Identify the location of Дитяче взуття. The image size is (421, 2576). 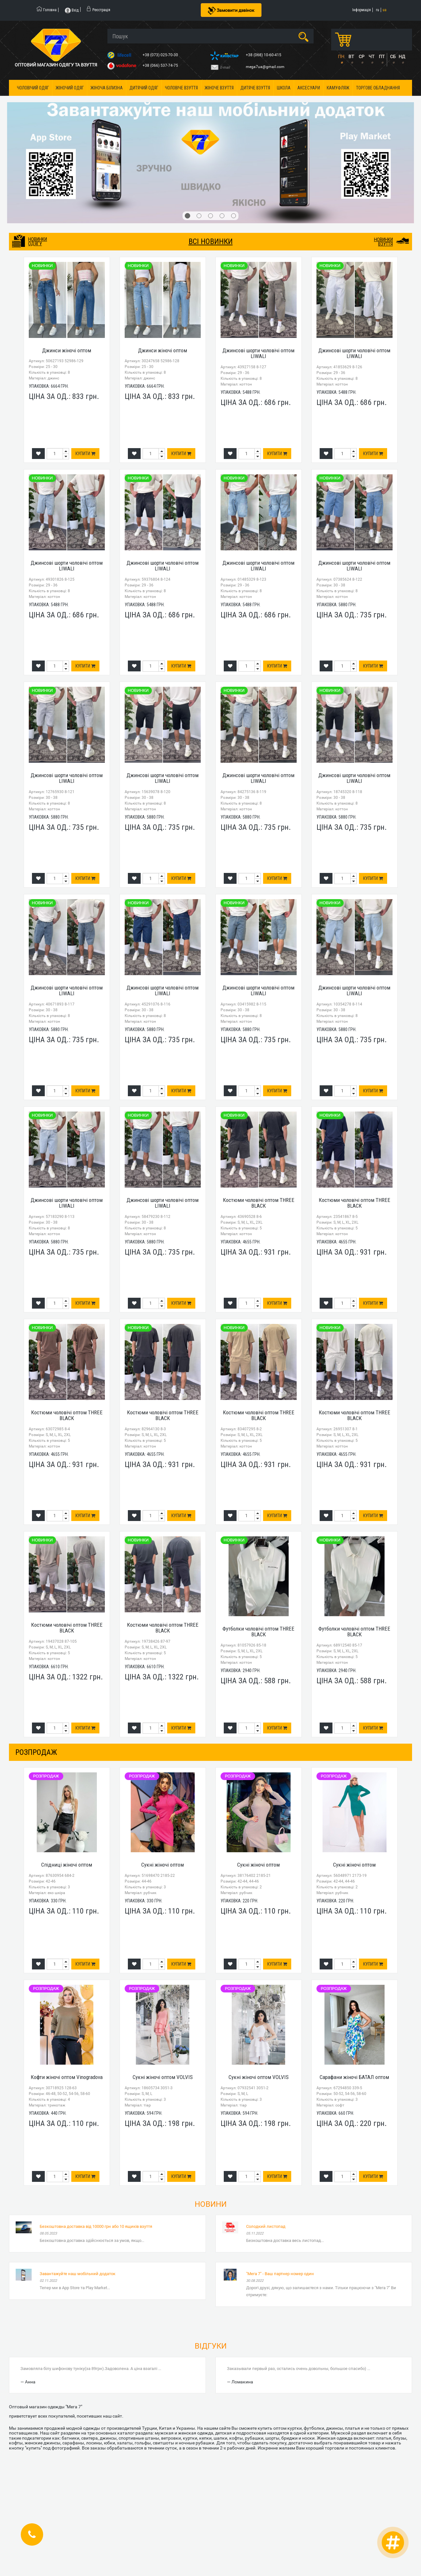
(255, 87).